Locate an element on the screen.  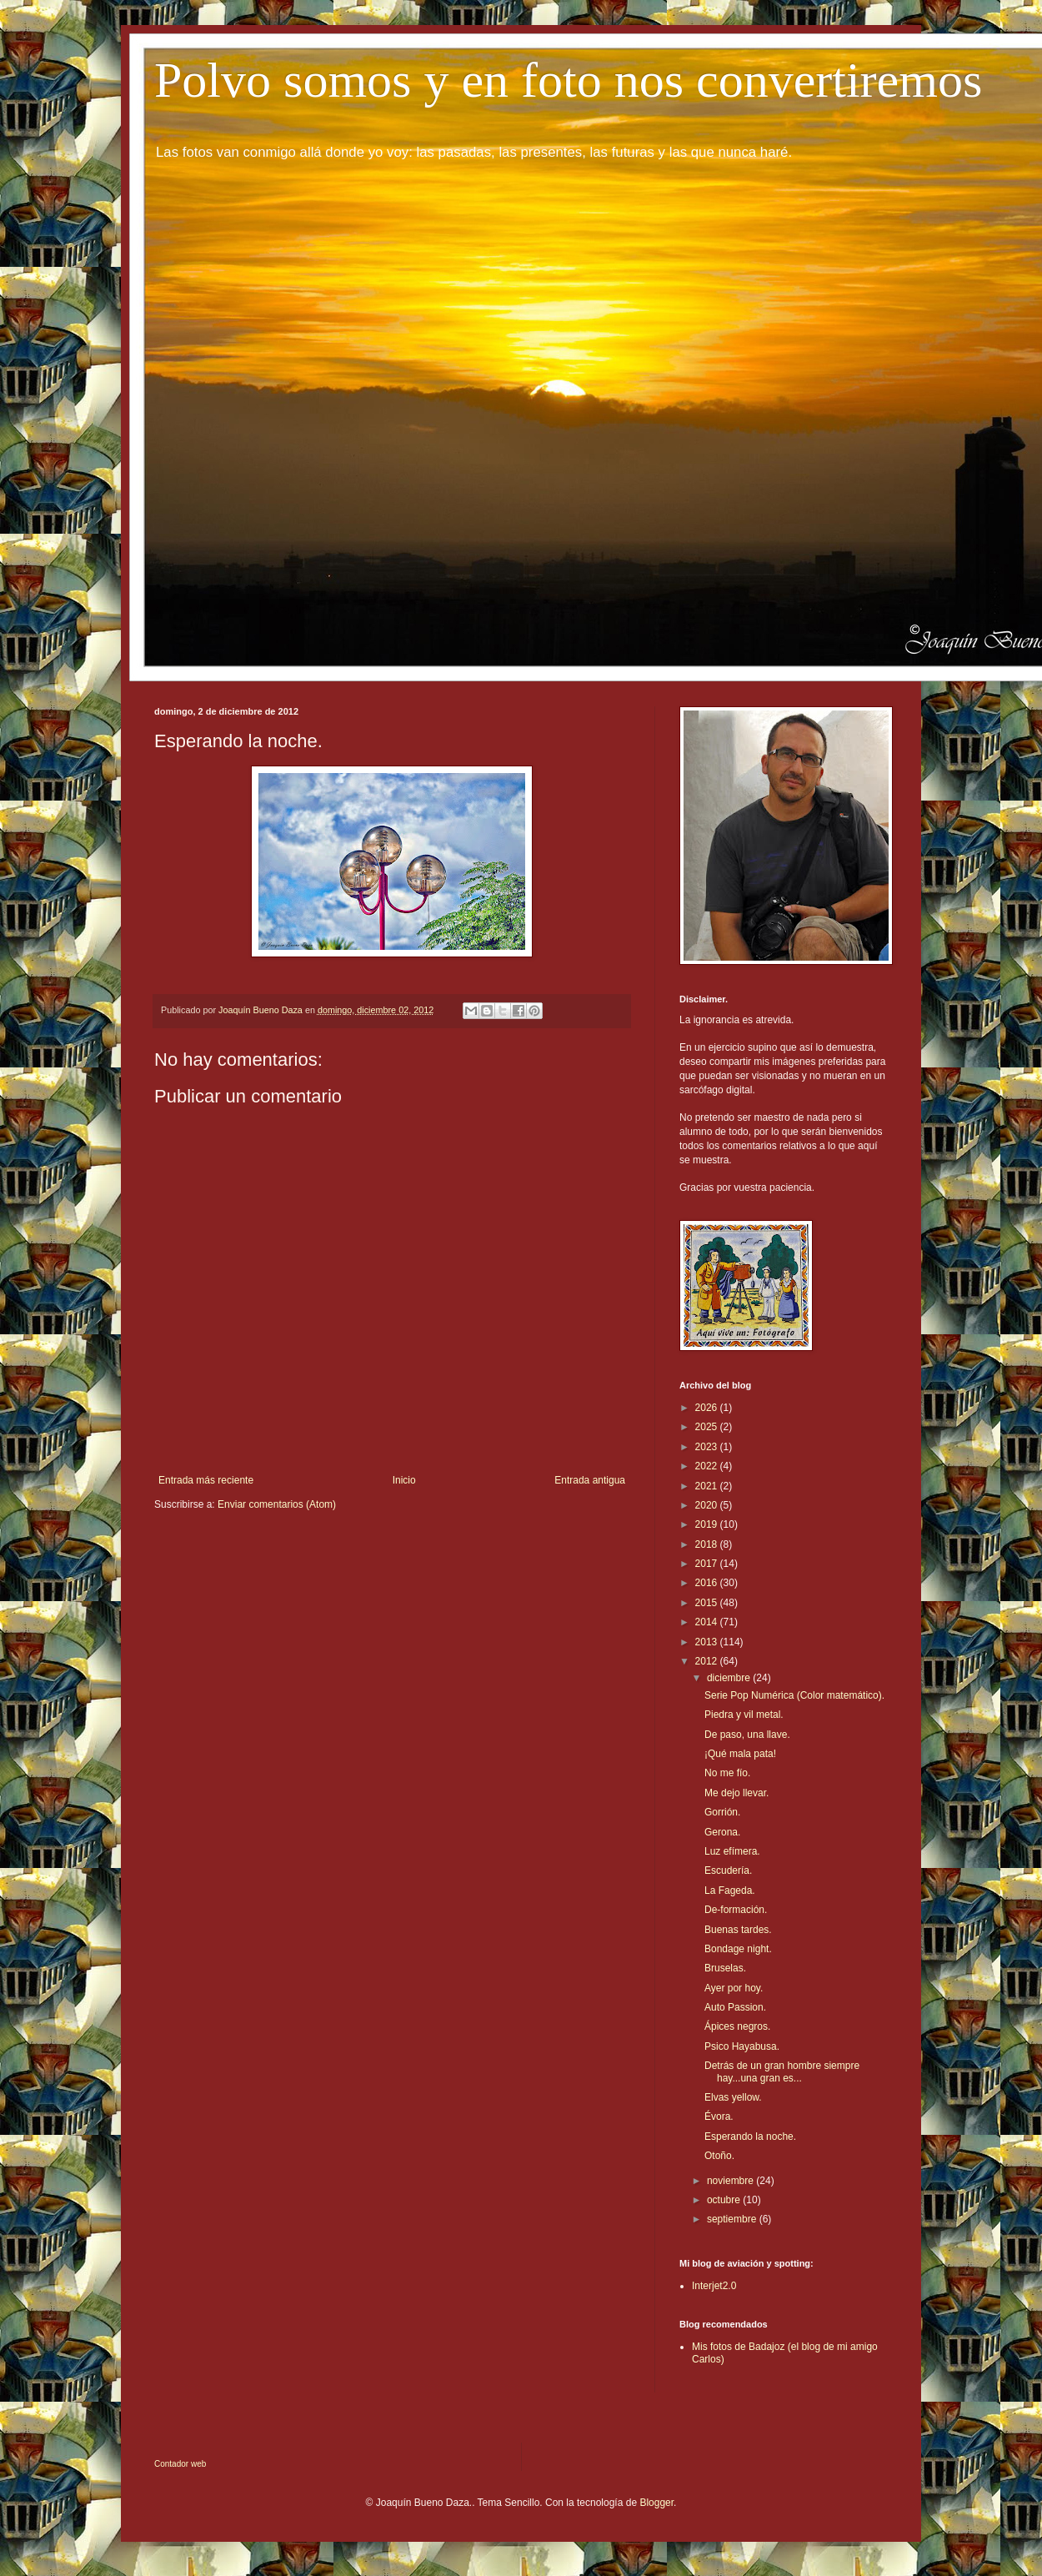
Me dejo llevar. is located at coordinates (736, 1793).